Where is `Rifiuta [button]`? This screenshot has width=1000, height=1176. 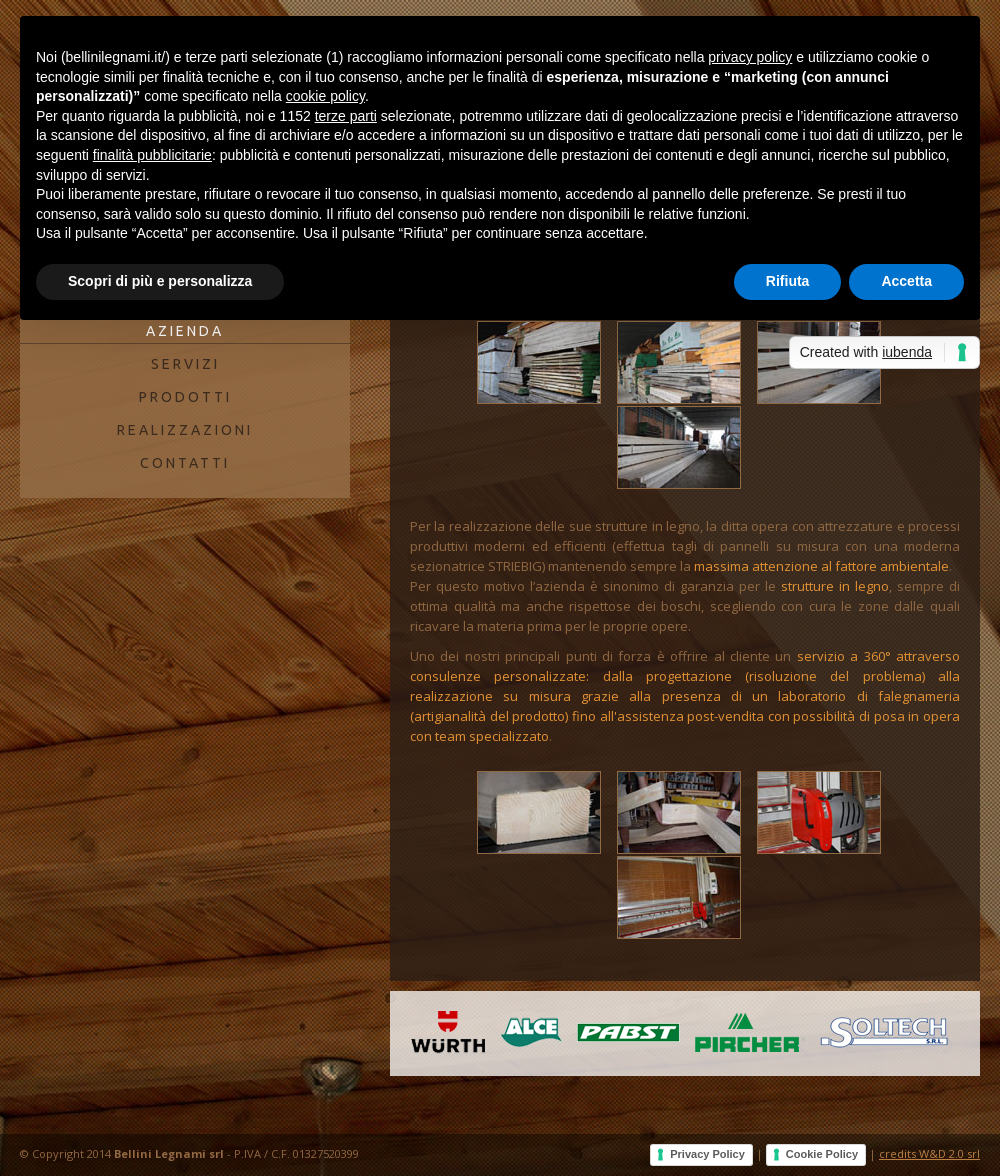 Rifiuta [button] is located at coordinates (788, 281).